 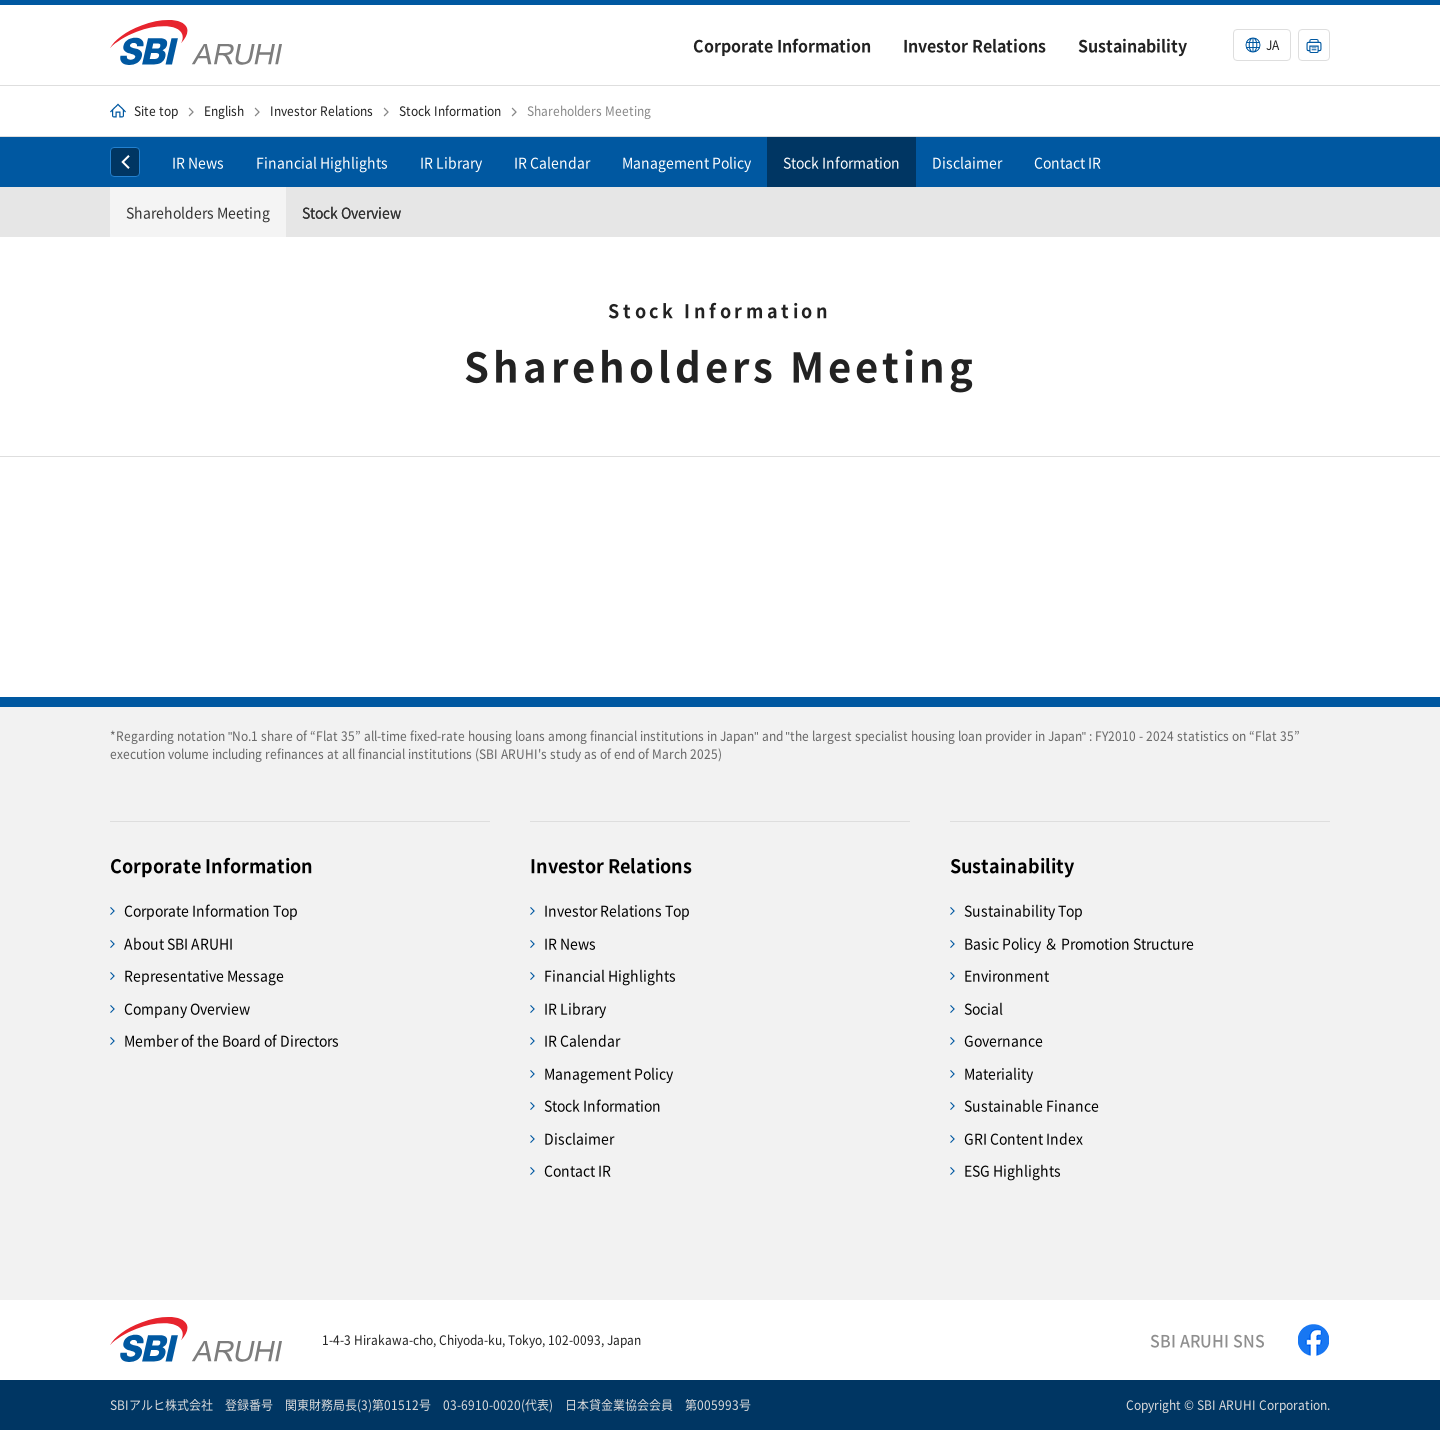 What do you see at coordinates (204, 975) in the screenshot?
I see `Representative Message` at bounding box center [204, 975].